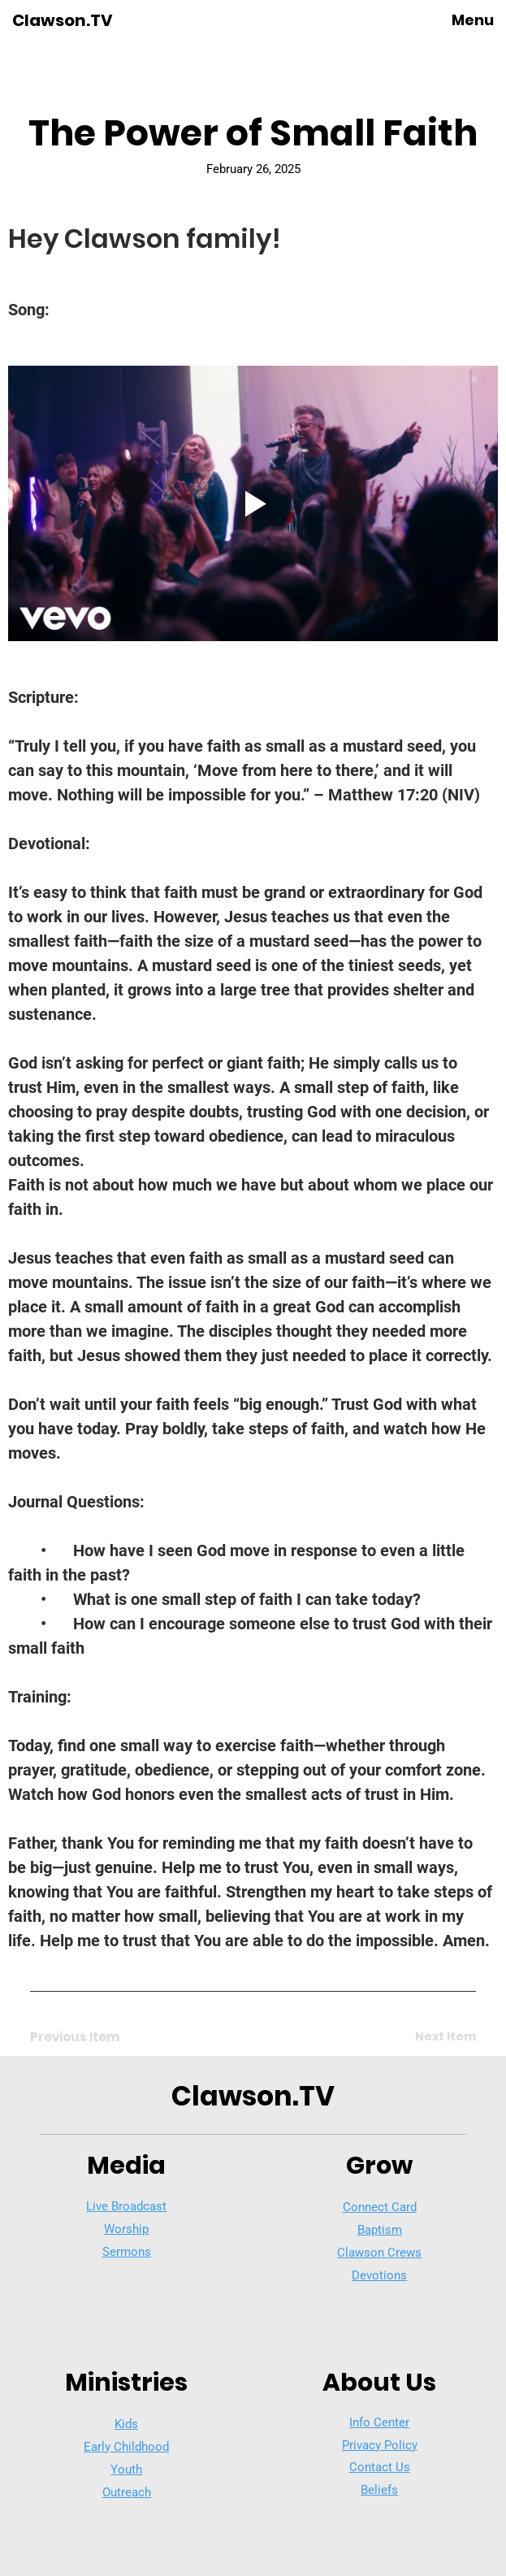 The image size is (506, 2576). Describe the element at coordinates (379, 2230) in the screenshot. I see `Baptism` at that location.